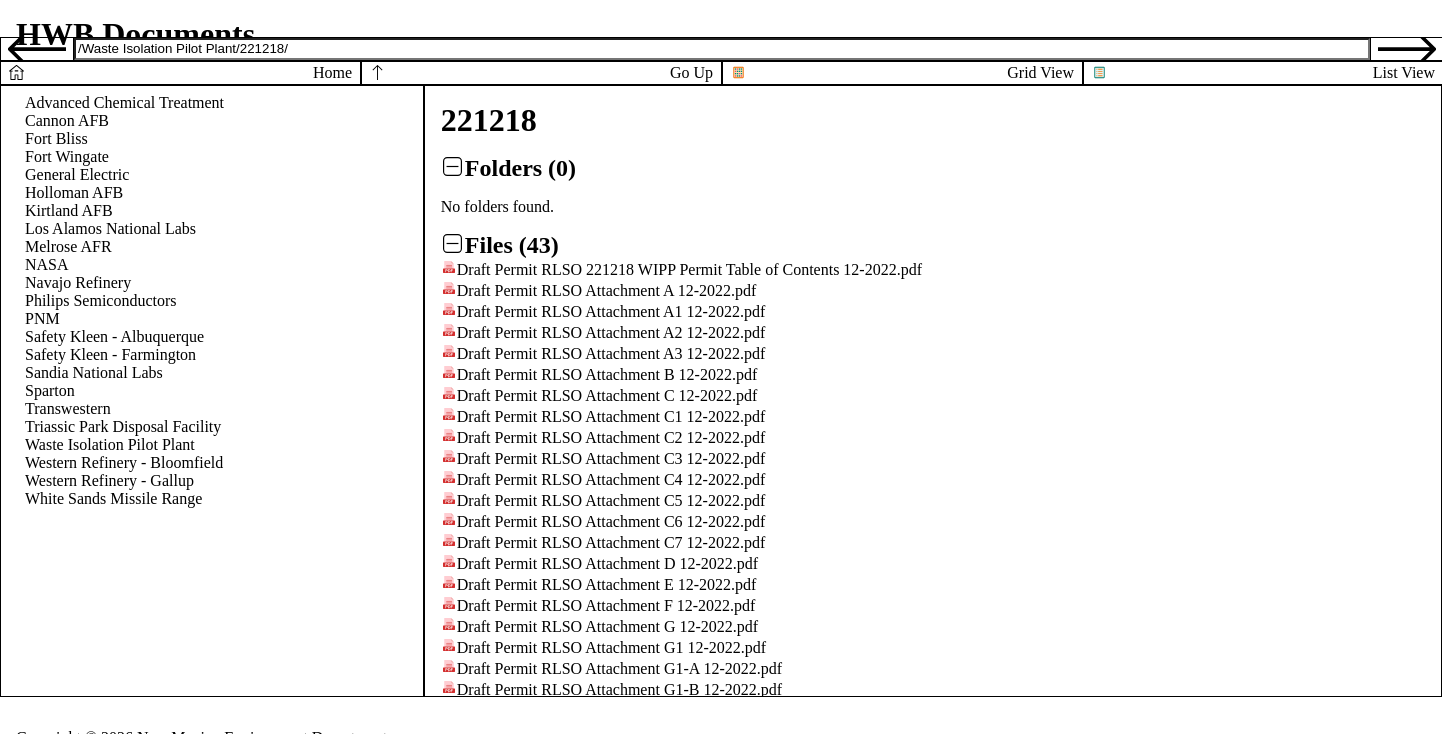 The image size is (1442, 734). Describe the element at coordinates (101, 300) in the screenshot. I see `Philips Semiconductors` at that location.